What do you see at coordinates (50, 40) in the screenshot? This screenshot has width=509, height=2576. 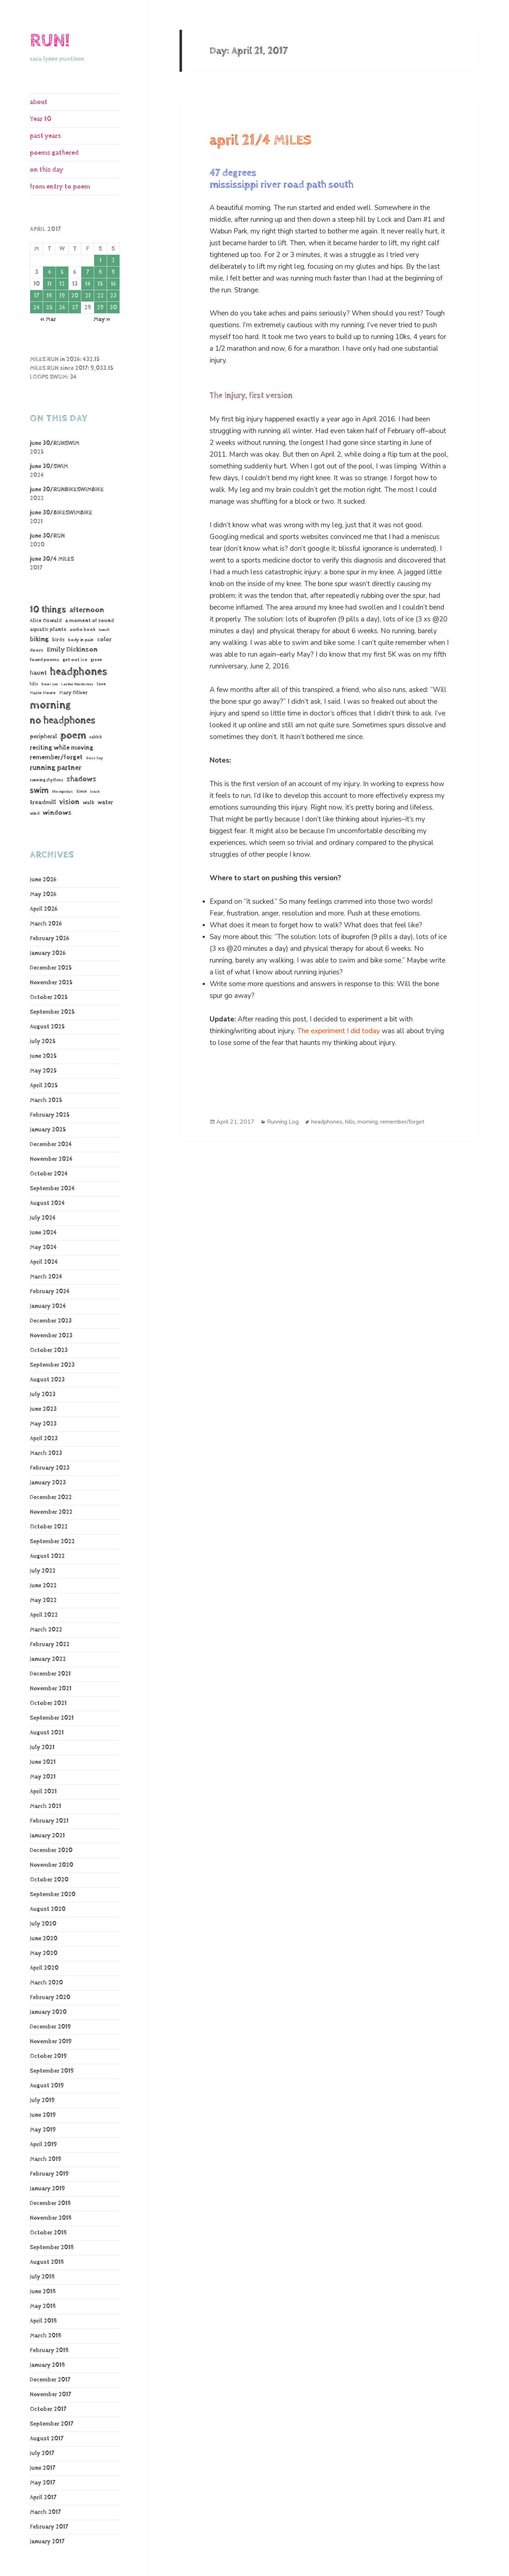 I see `RUN!` at bounding box center [50, 40].